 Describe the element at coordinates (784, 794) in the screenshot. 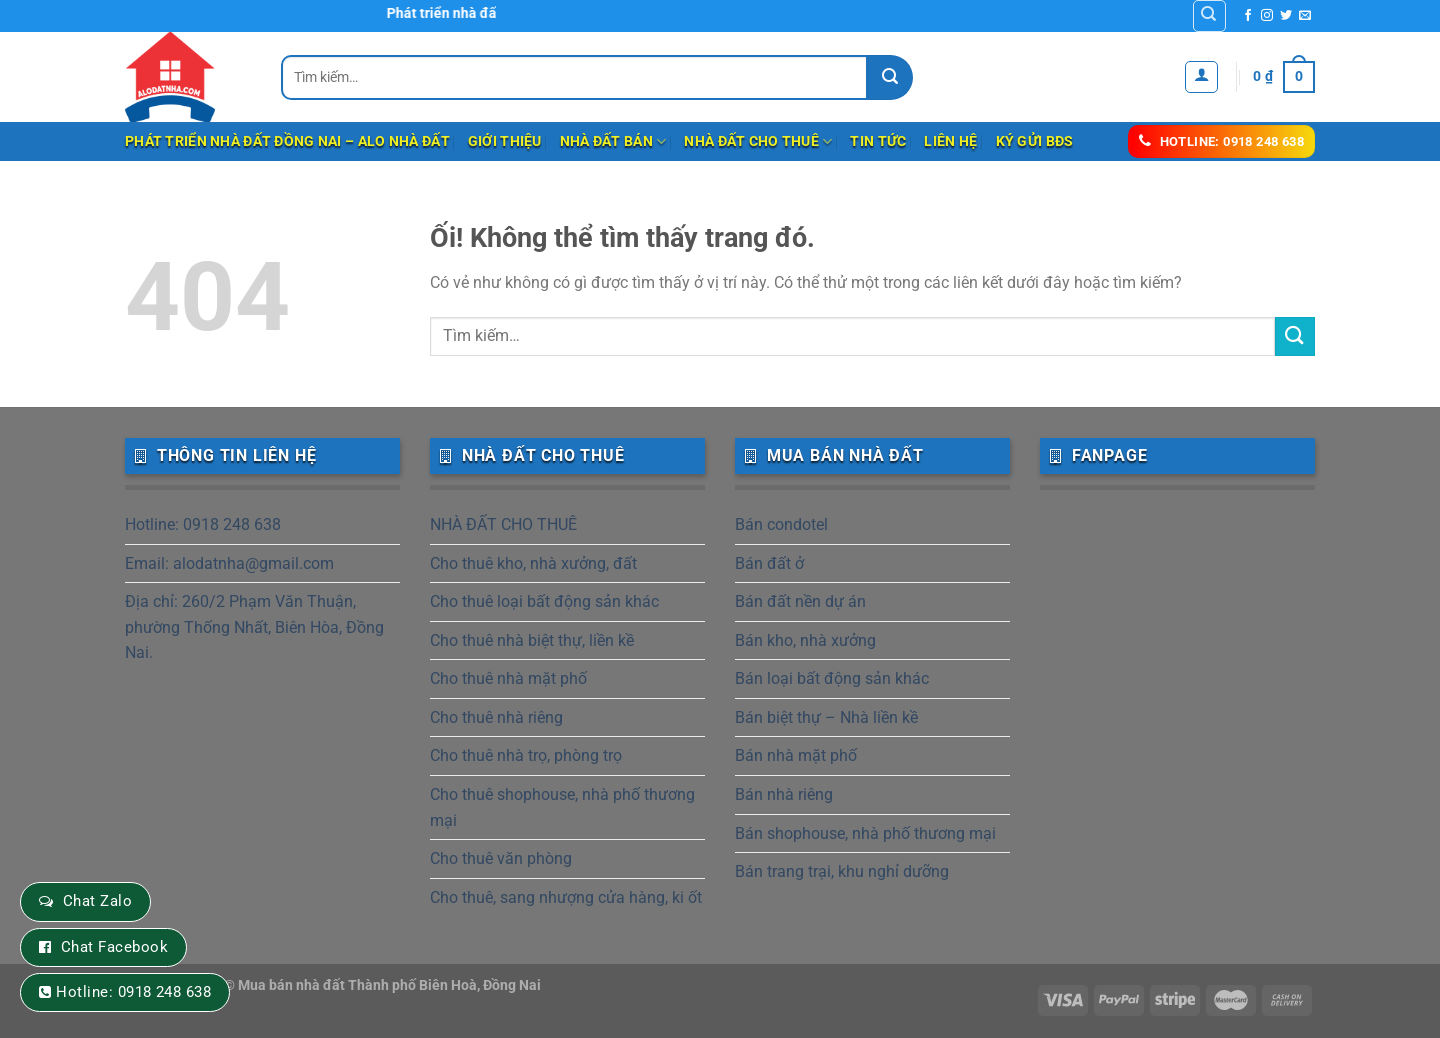

I see `Bán nhà riêng` at that location.